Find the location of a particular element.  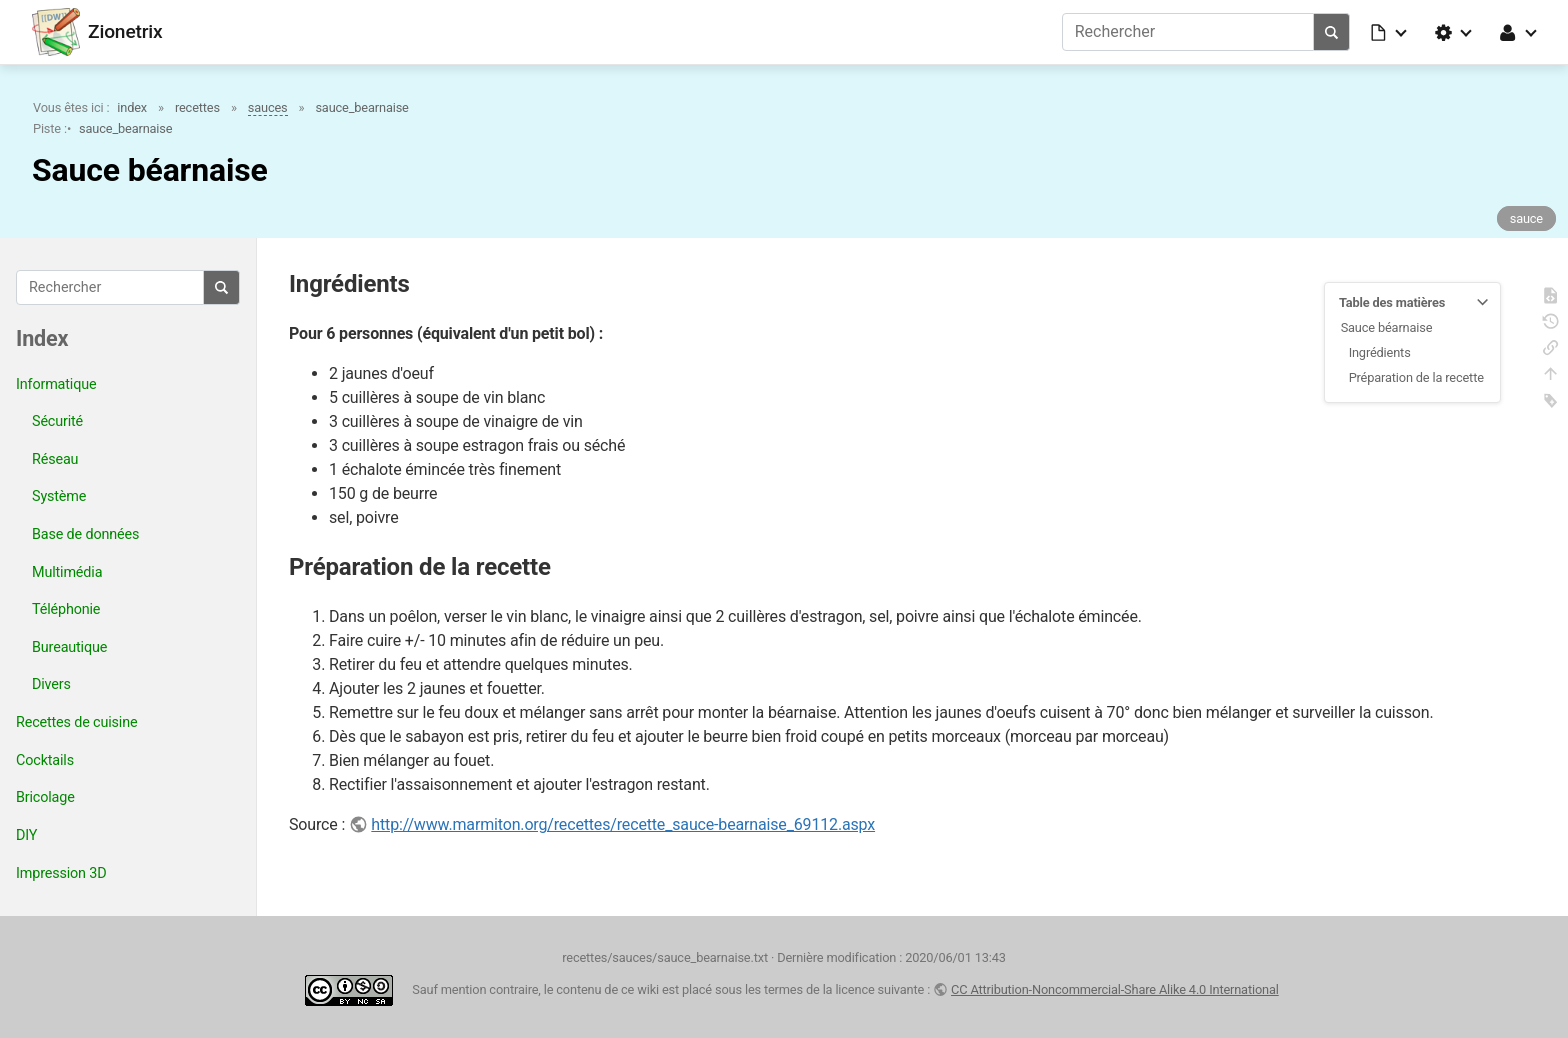

Téléphonie is located at coordinates (66, 609).